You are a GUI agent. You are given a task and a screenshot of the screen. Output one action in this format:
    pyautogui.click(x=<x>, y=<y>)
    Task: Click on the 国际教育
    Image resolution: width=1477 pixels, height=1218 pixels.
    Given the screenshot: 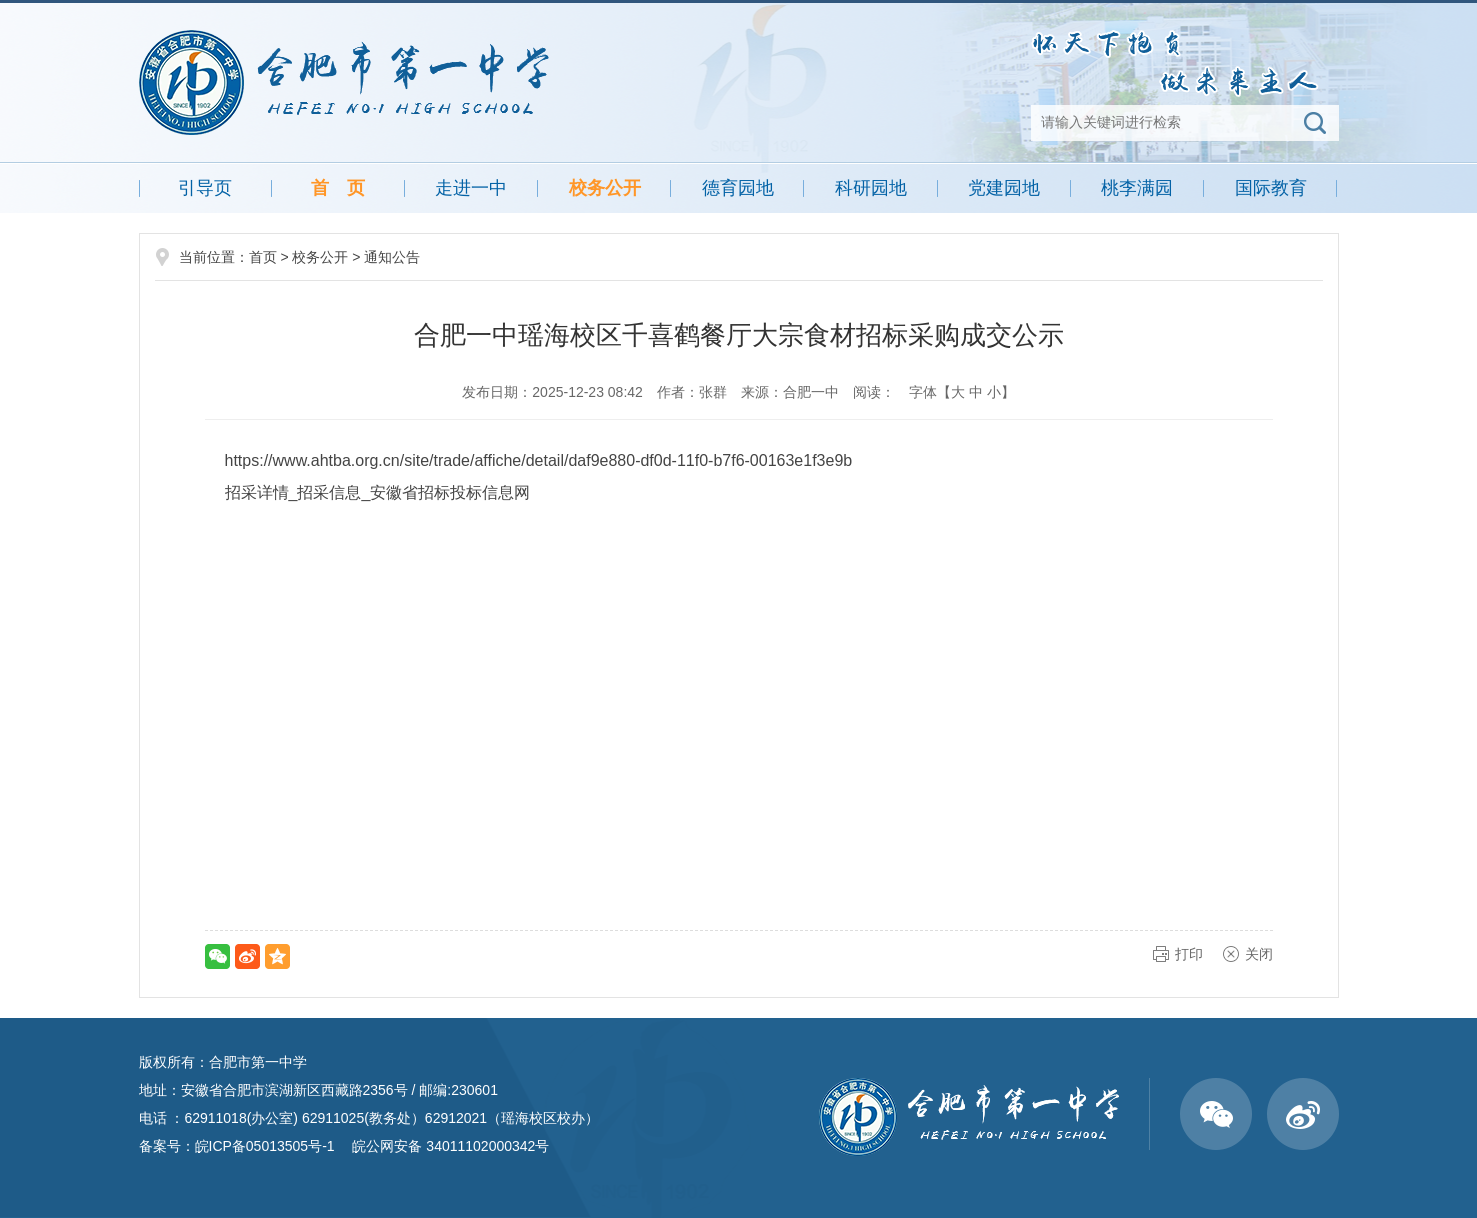 What is the action you would take?
    pyautogui.click(x=1271, y=188)
    